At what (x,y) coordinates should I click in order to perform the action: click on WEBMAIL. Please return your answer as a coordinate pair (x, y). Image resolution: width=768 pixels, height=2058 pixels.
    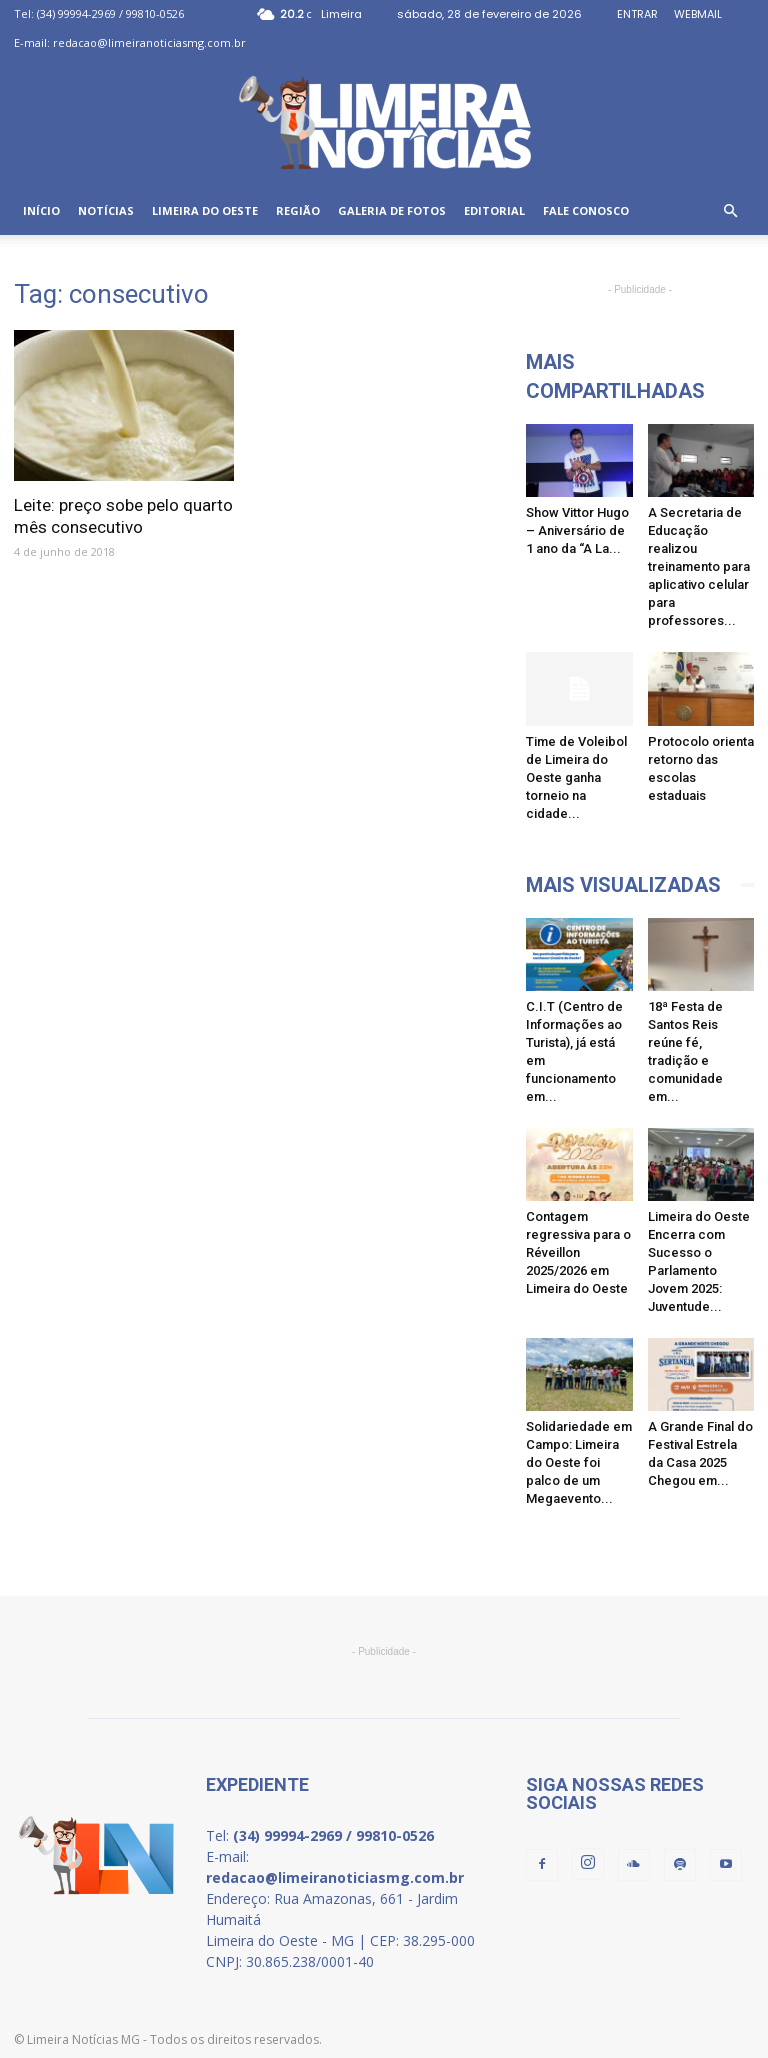
    Looking at the image, I should click on (698, 14).